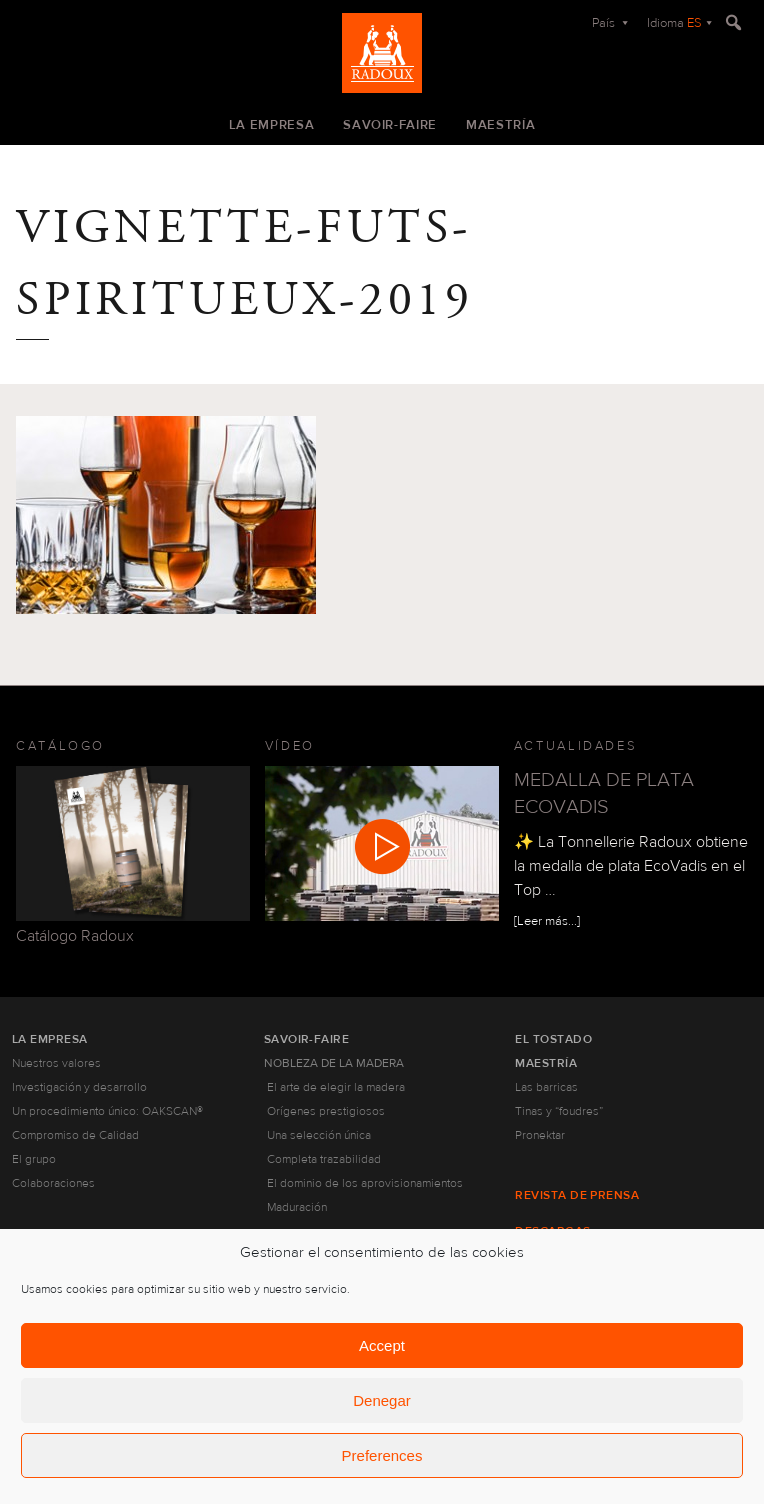  I want to click on Las barricas, so click(546, 1087).